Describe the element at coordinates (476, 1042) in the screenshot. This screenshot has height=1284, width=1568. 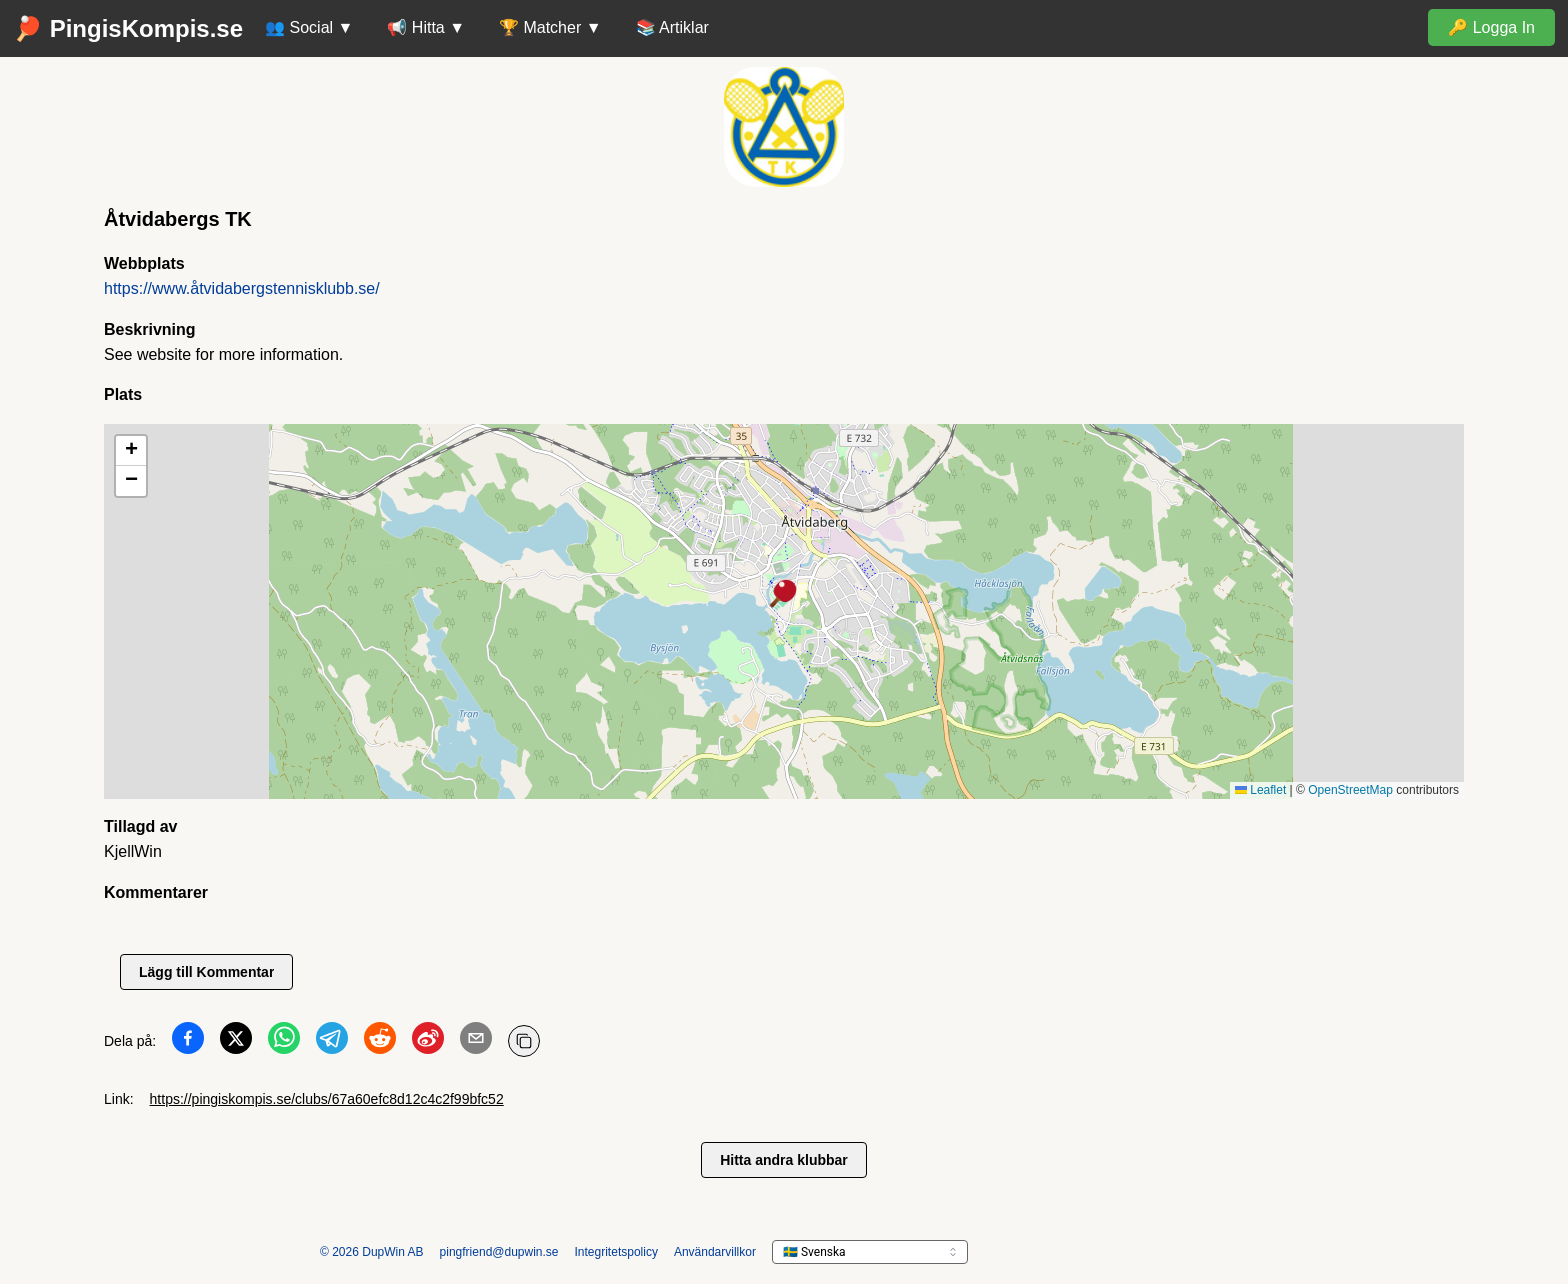
I see `[Dela på Email]` at that location.